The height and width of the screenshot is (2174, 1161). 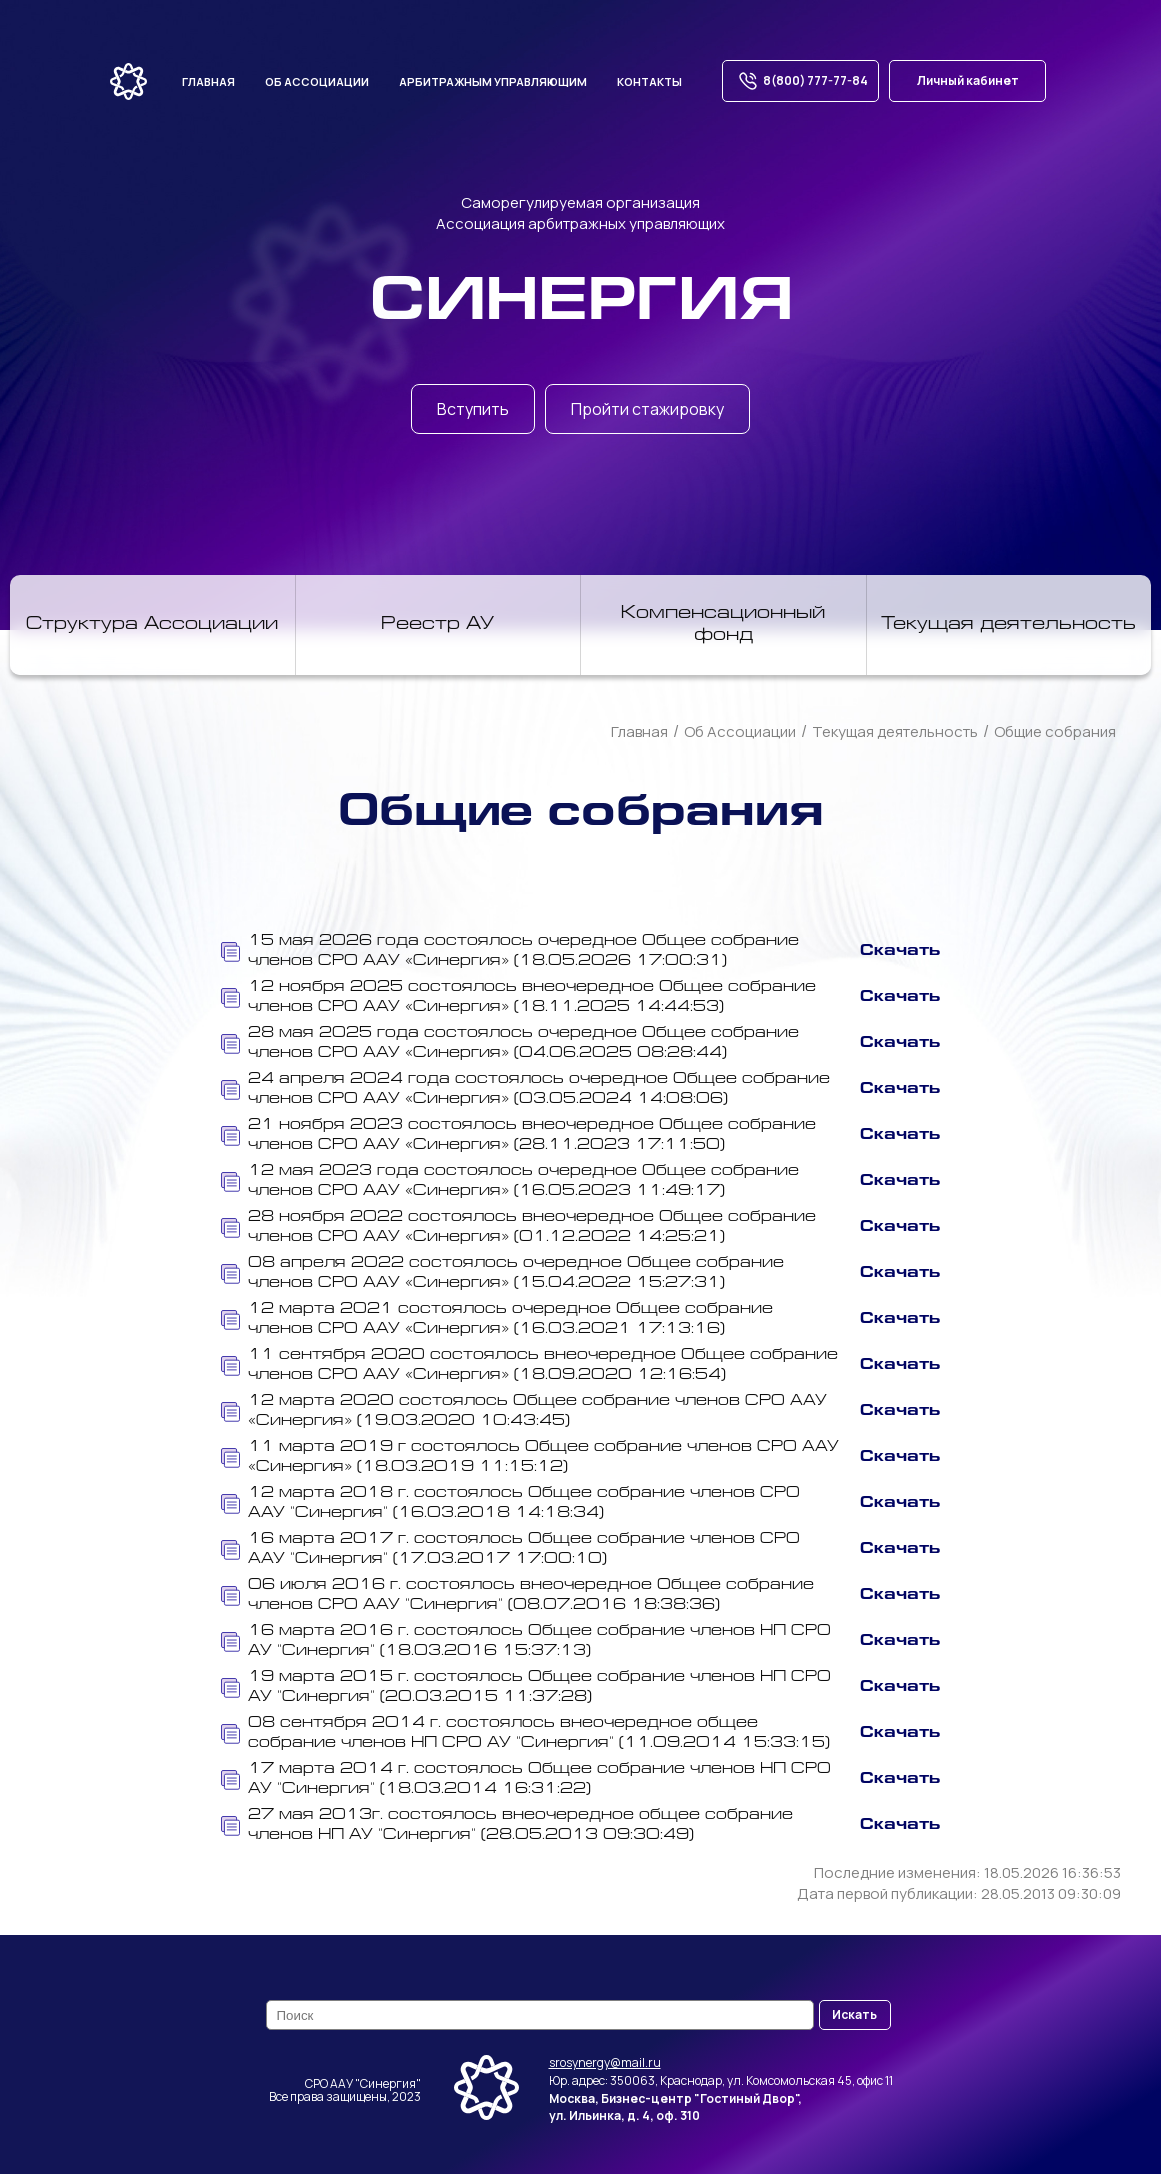 I want to click on 28 ноября 2022 состоялось внеочередное Общее собрание членов СРО ААУ «Синергия» (01.12.2022 14:25:21), so click(x=518, y=1227).